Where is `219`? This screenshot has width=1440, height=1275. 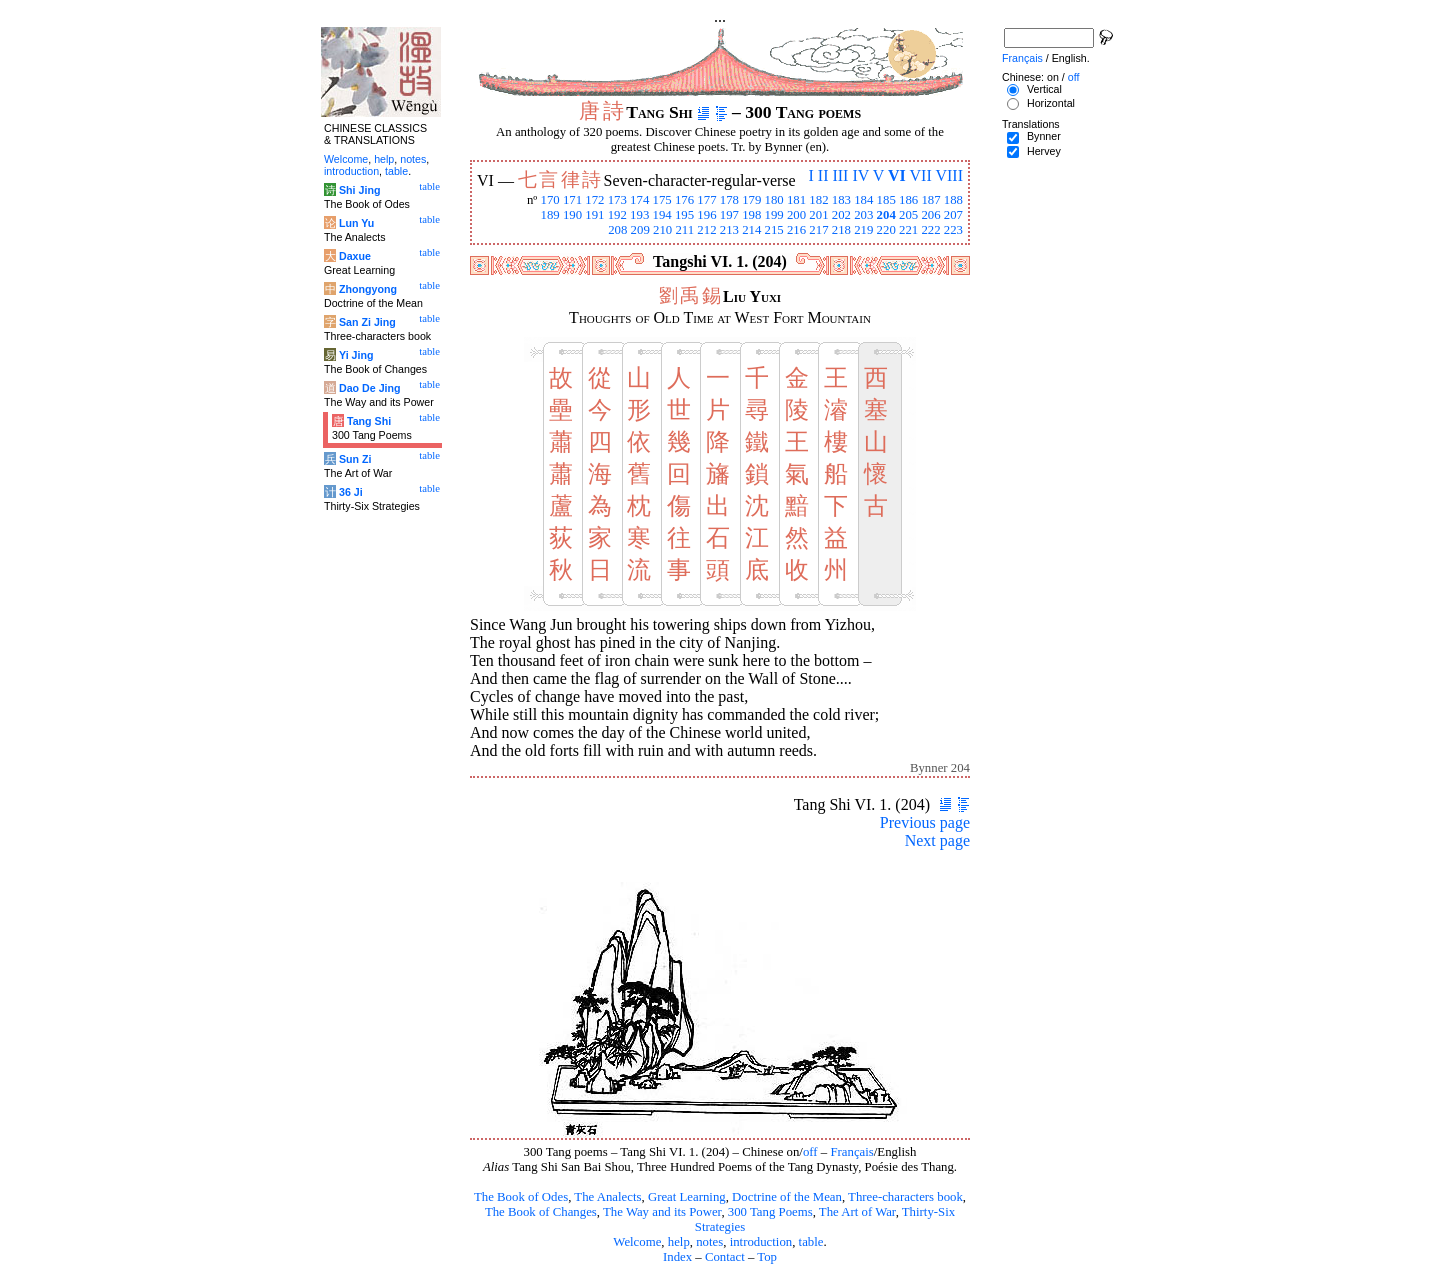
219 is located at coordinates (863, 230).